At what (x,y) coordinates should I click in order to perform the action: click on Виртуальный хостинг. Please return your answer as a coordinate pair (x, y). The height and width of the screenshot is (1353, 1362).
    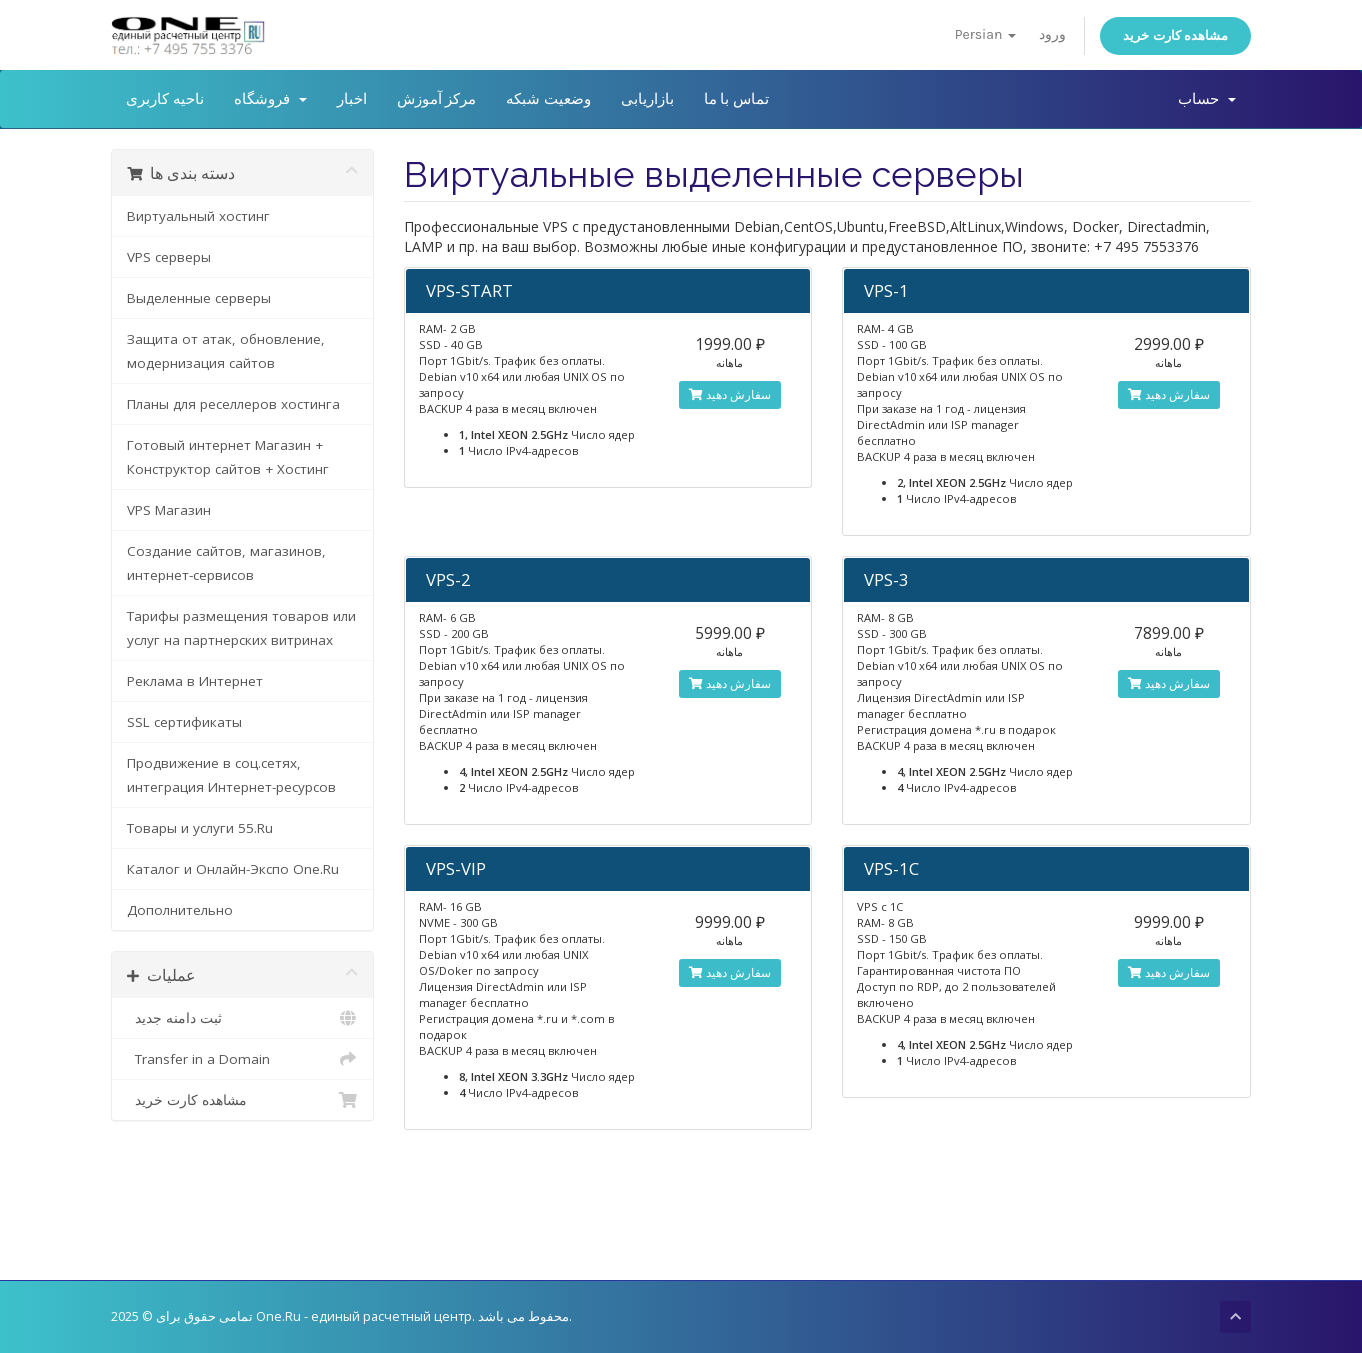
    Looking at the image, I should click on (198, 216).